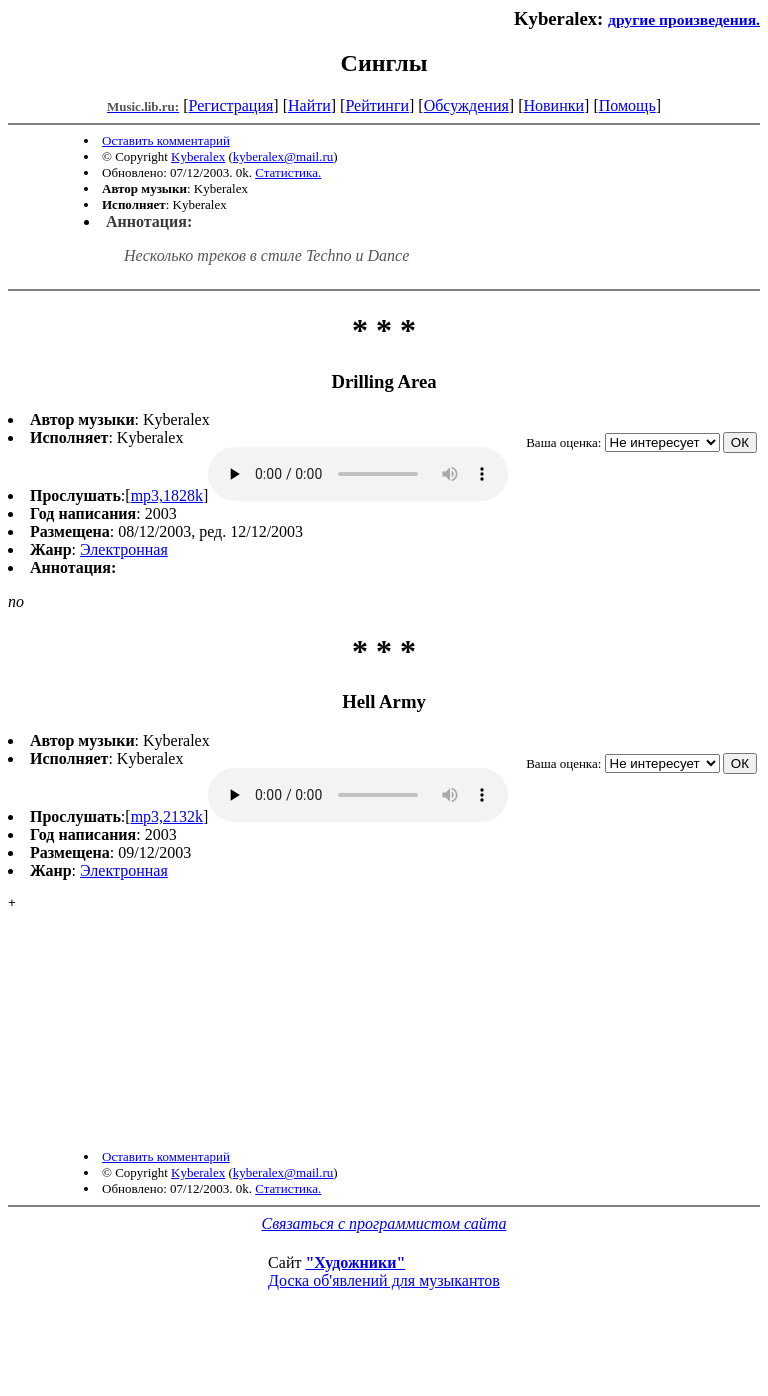 Image resolution: width=768 pixels, height=1396 pixels. Describe the element at coordinates (377, 105) in the screenshot. I see `Рейтинги` at that location.